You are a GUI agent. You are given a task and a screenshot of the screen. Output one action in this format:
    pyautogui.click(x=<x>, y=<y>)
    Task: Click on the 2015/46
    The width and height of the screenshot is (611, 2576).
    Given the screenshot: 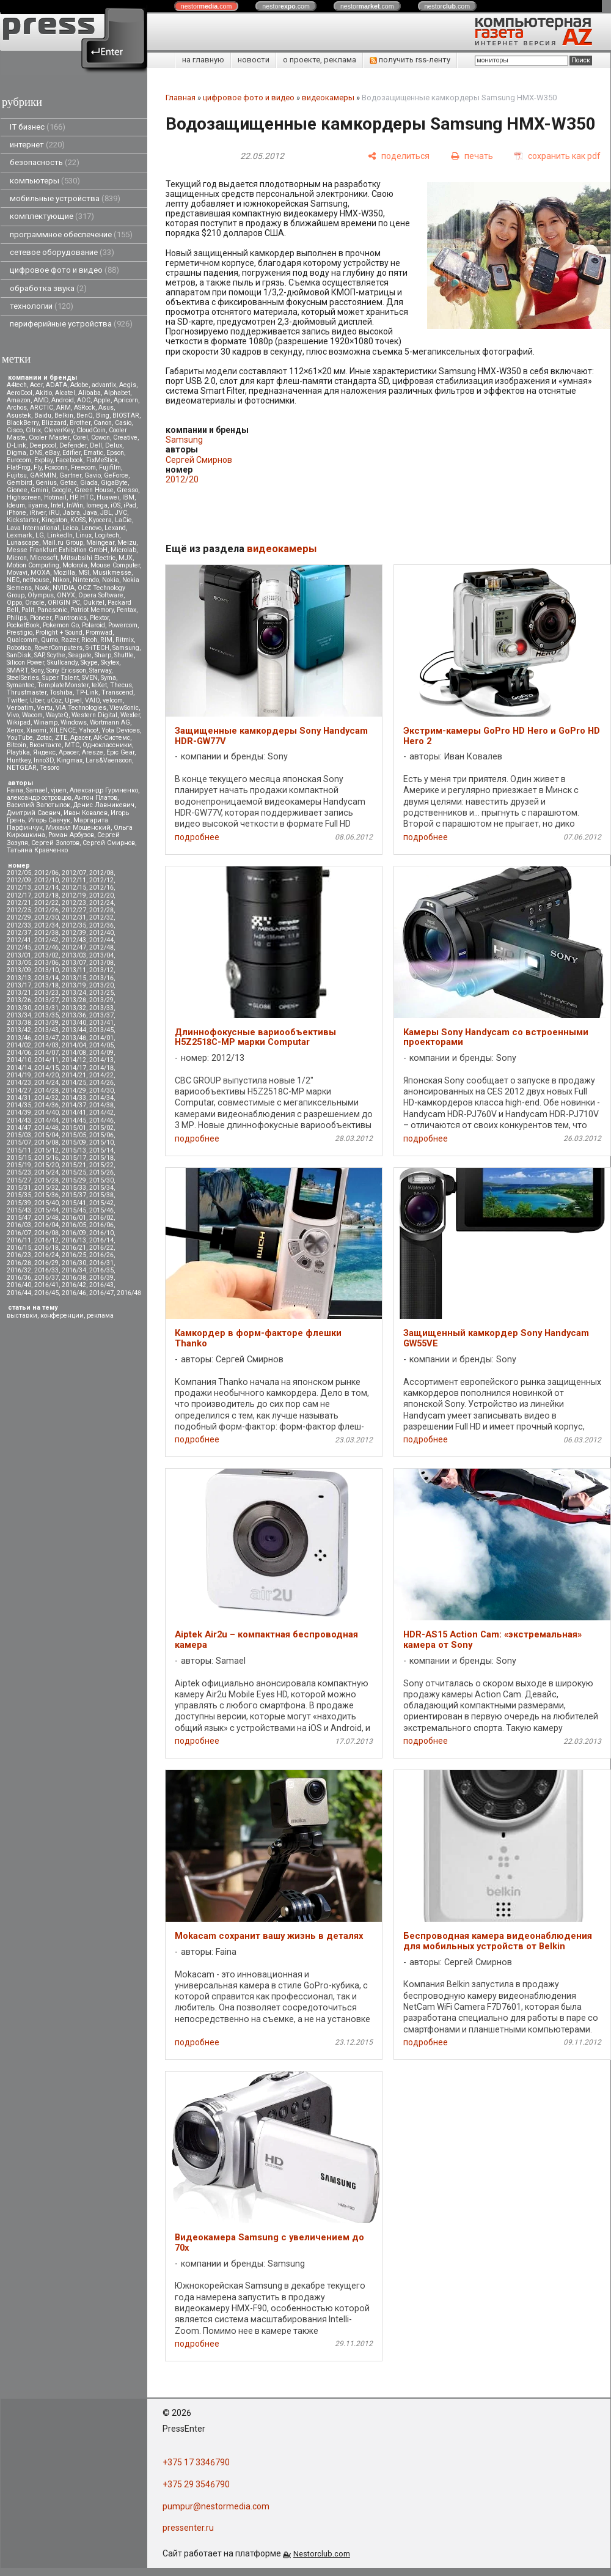 What is the action you would take?
    pyautogui.click(x=101, y=1210)
    